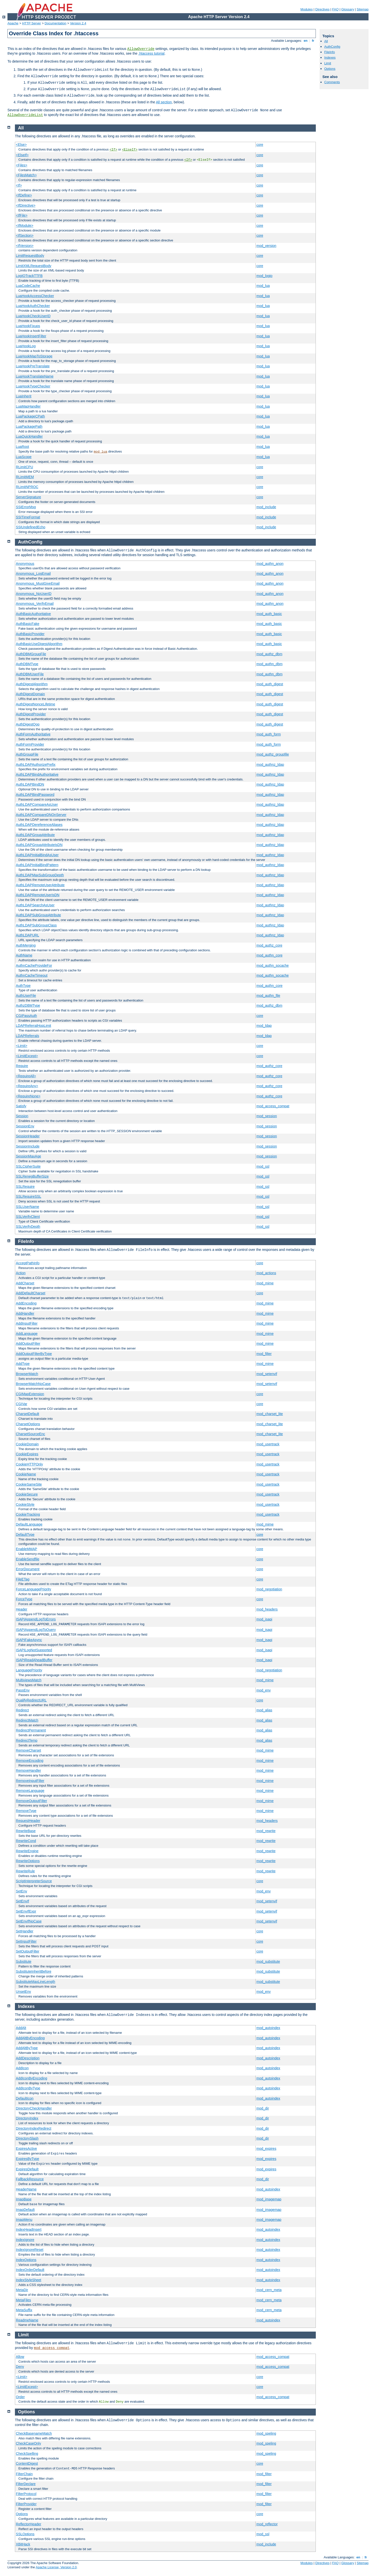 Image resolution: width=372 pixels, height=2576 pixels. Describe the element at coordinates (259, 145) in the screenshot. I see `core` at that location.